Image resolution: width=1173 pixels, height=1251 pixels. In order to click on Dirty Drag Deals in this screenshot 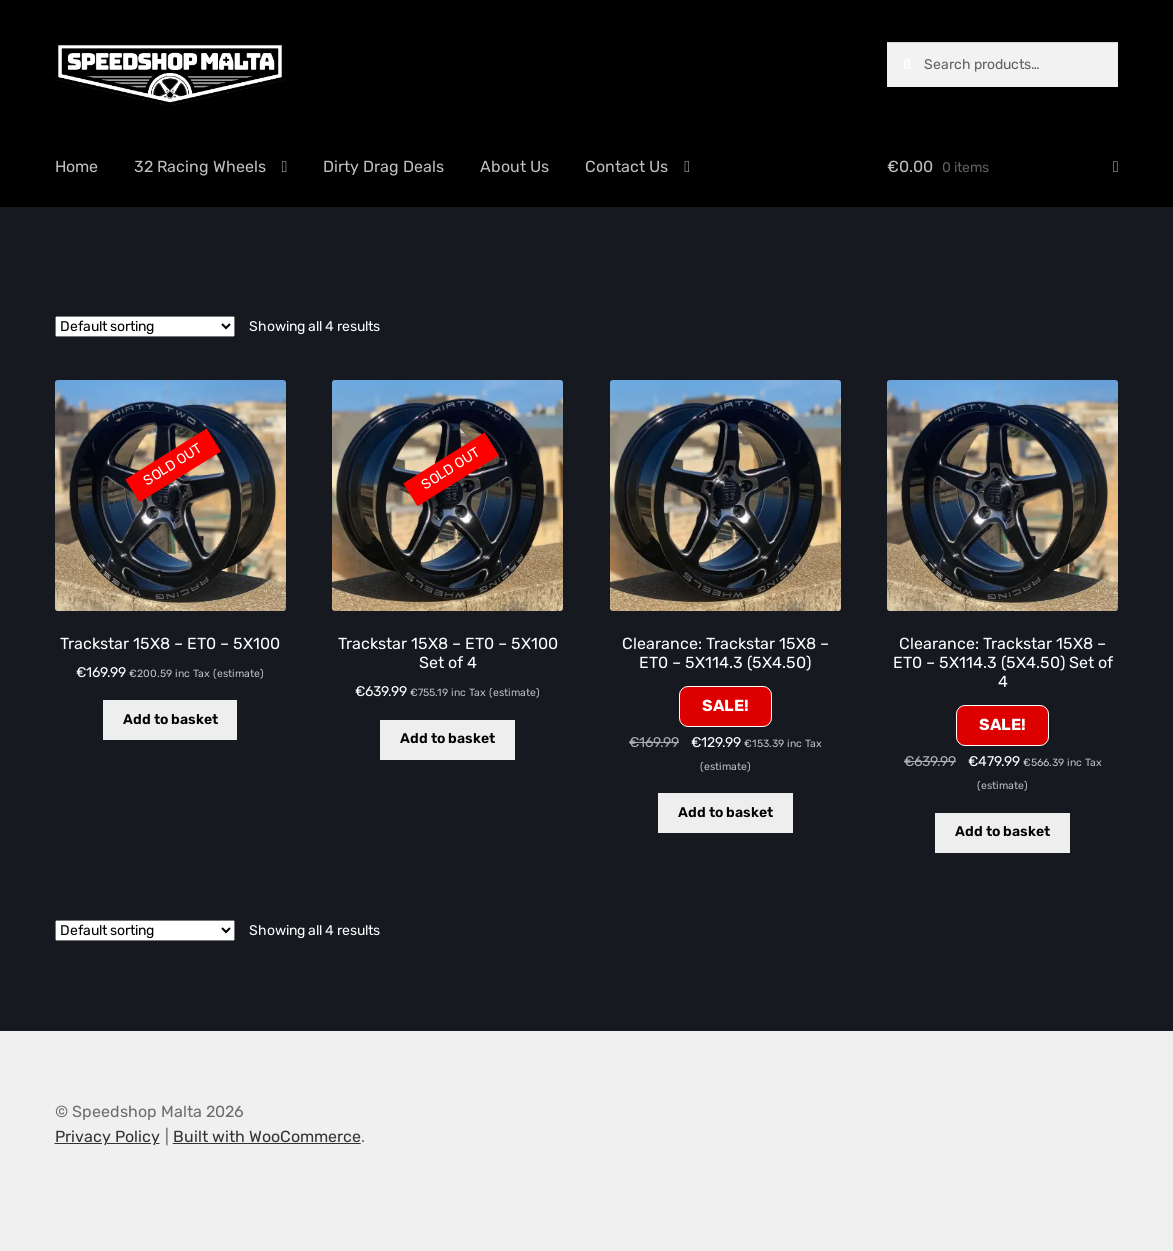, I will do `click(383, 166)`.